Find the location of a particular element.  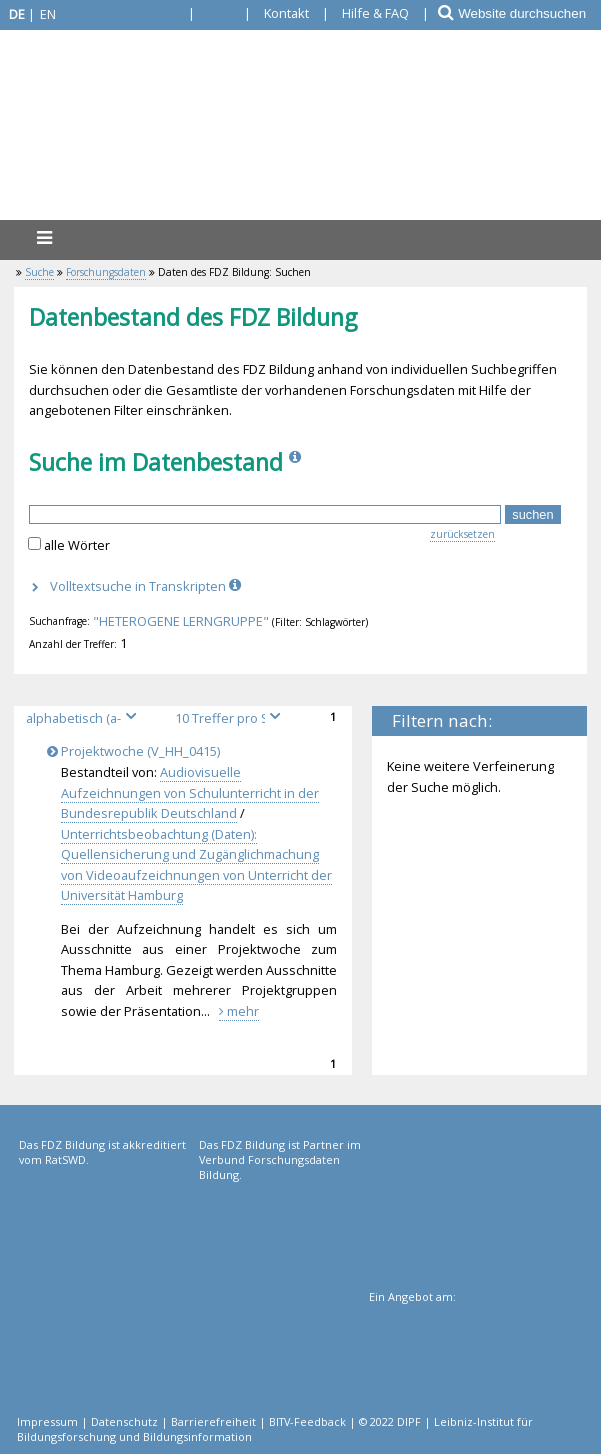

mehr is located at coordinates (239, 1011).